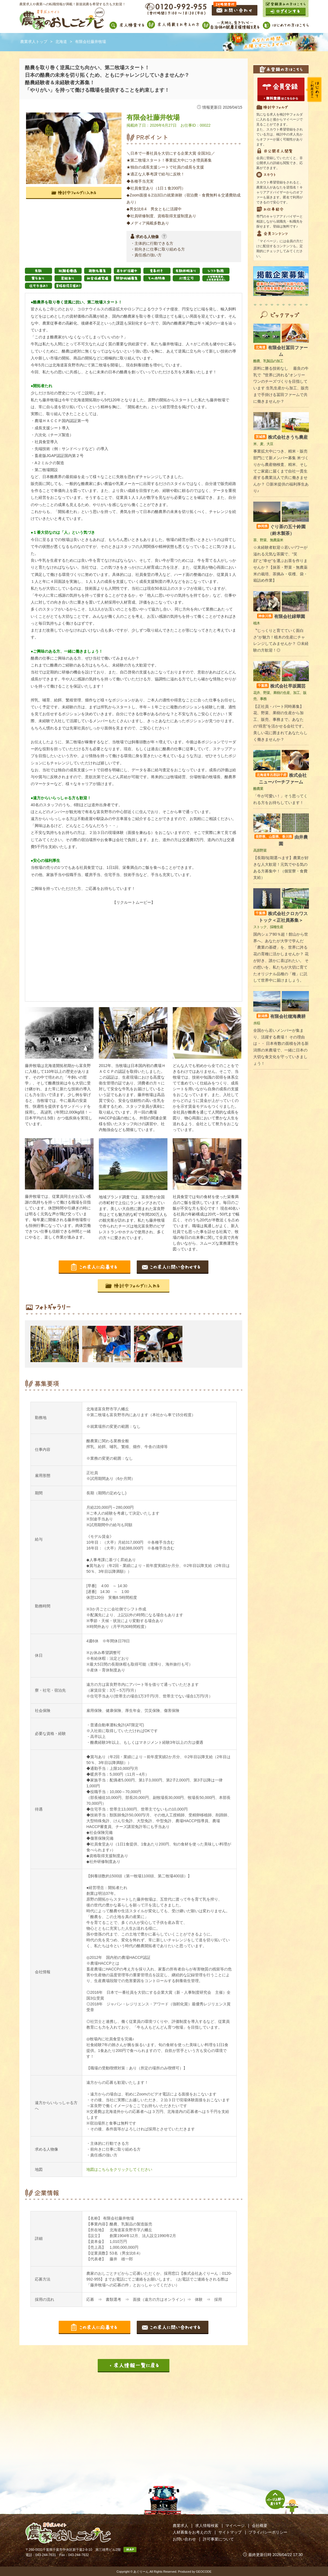 Image resolution: width=328 pixels, height=2576 pixels. What do you see at coordinates (281, 471) in the screenshot?
I see `事業拡大中につき、精米・販売部門にて新メンバー募集 米づくりから農産物検査、精米、そしてご家庭に届くまで自社一貫生産する農業法人で共に働きませんか？ ◎新米提供の福利厚生あり♪` at bounding box center [281, 471].